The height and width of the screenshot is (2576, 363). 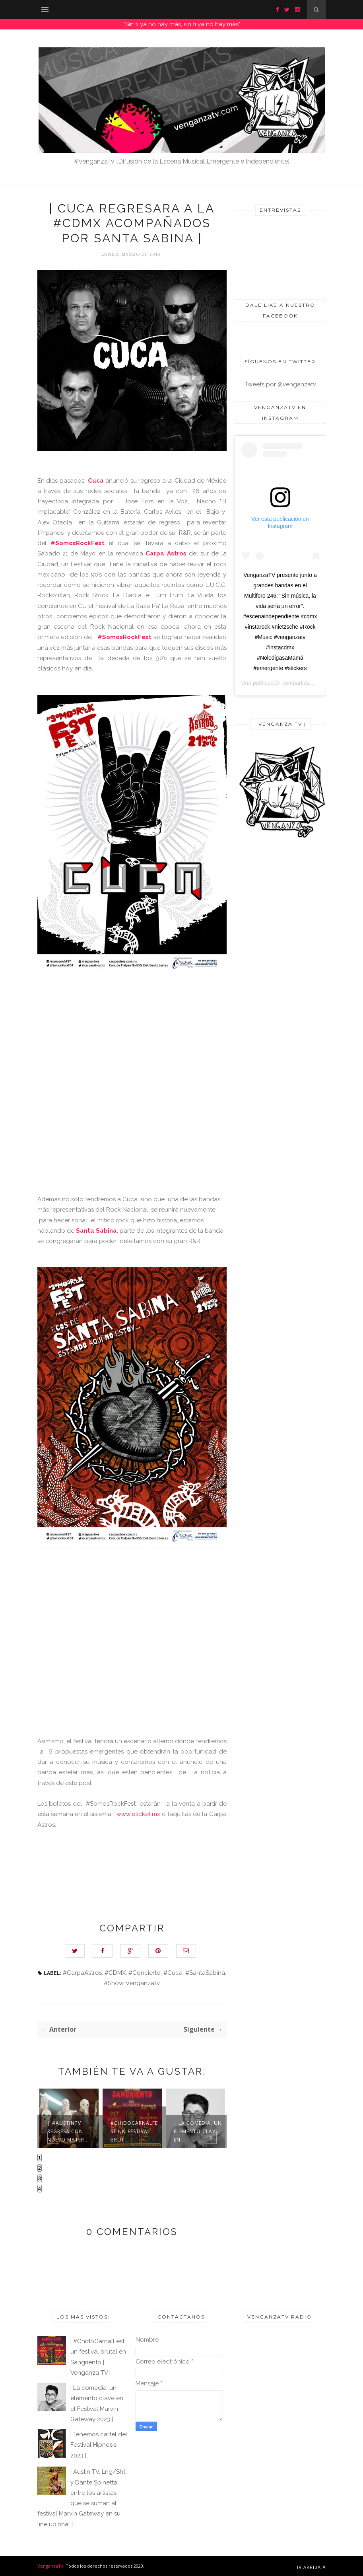 What do you see at coordinates (280, 384) in the screenshot?
I see `Tweets por @venganzatv` at bounding box center [280, 384].